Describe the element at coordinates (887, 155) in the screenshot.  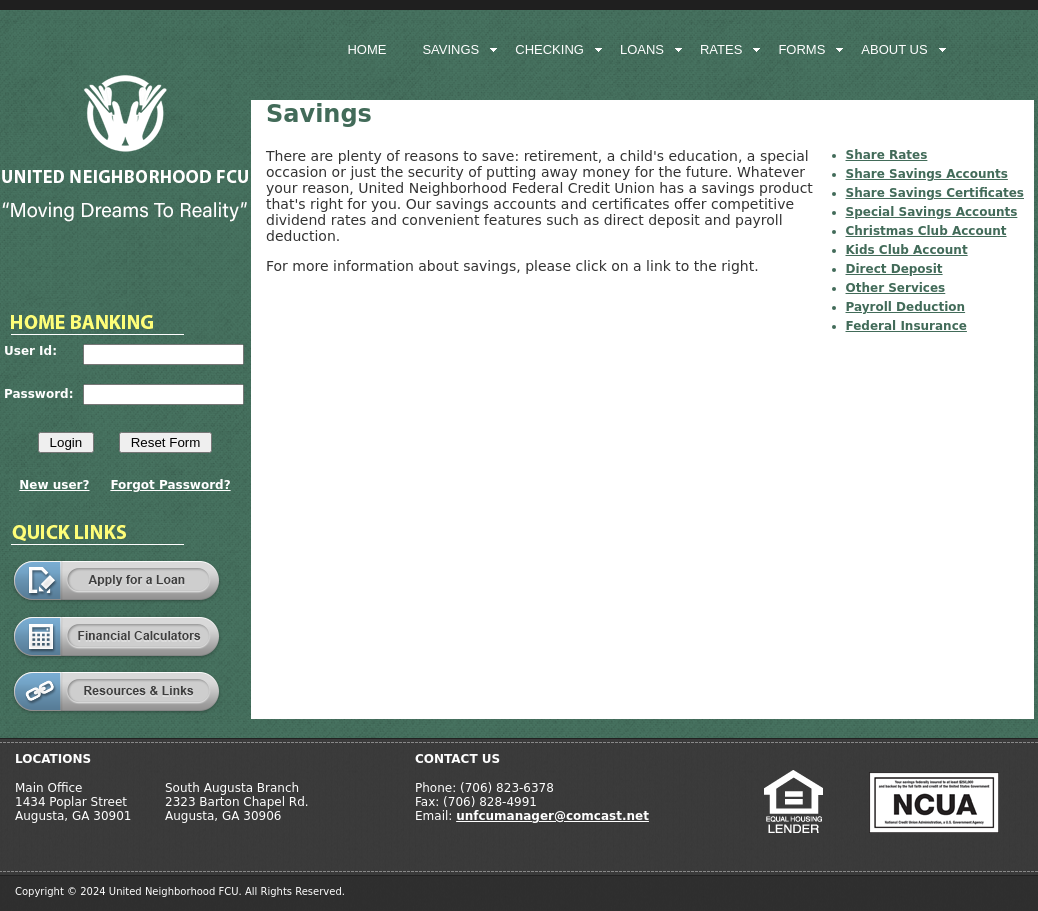
I see `Share Rates` at that location.